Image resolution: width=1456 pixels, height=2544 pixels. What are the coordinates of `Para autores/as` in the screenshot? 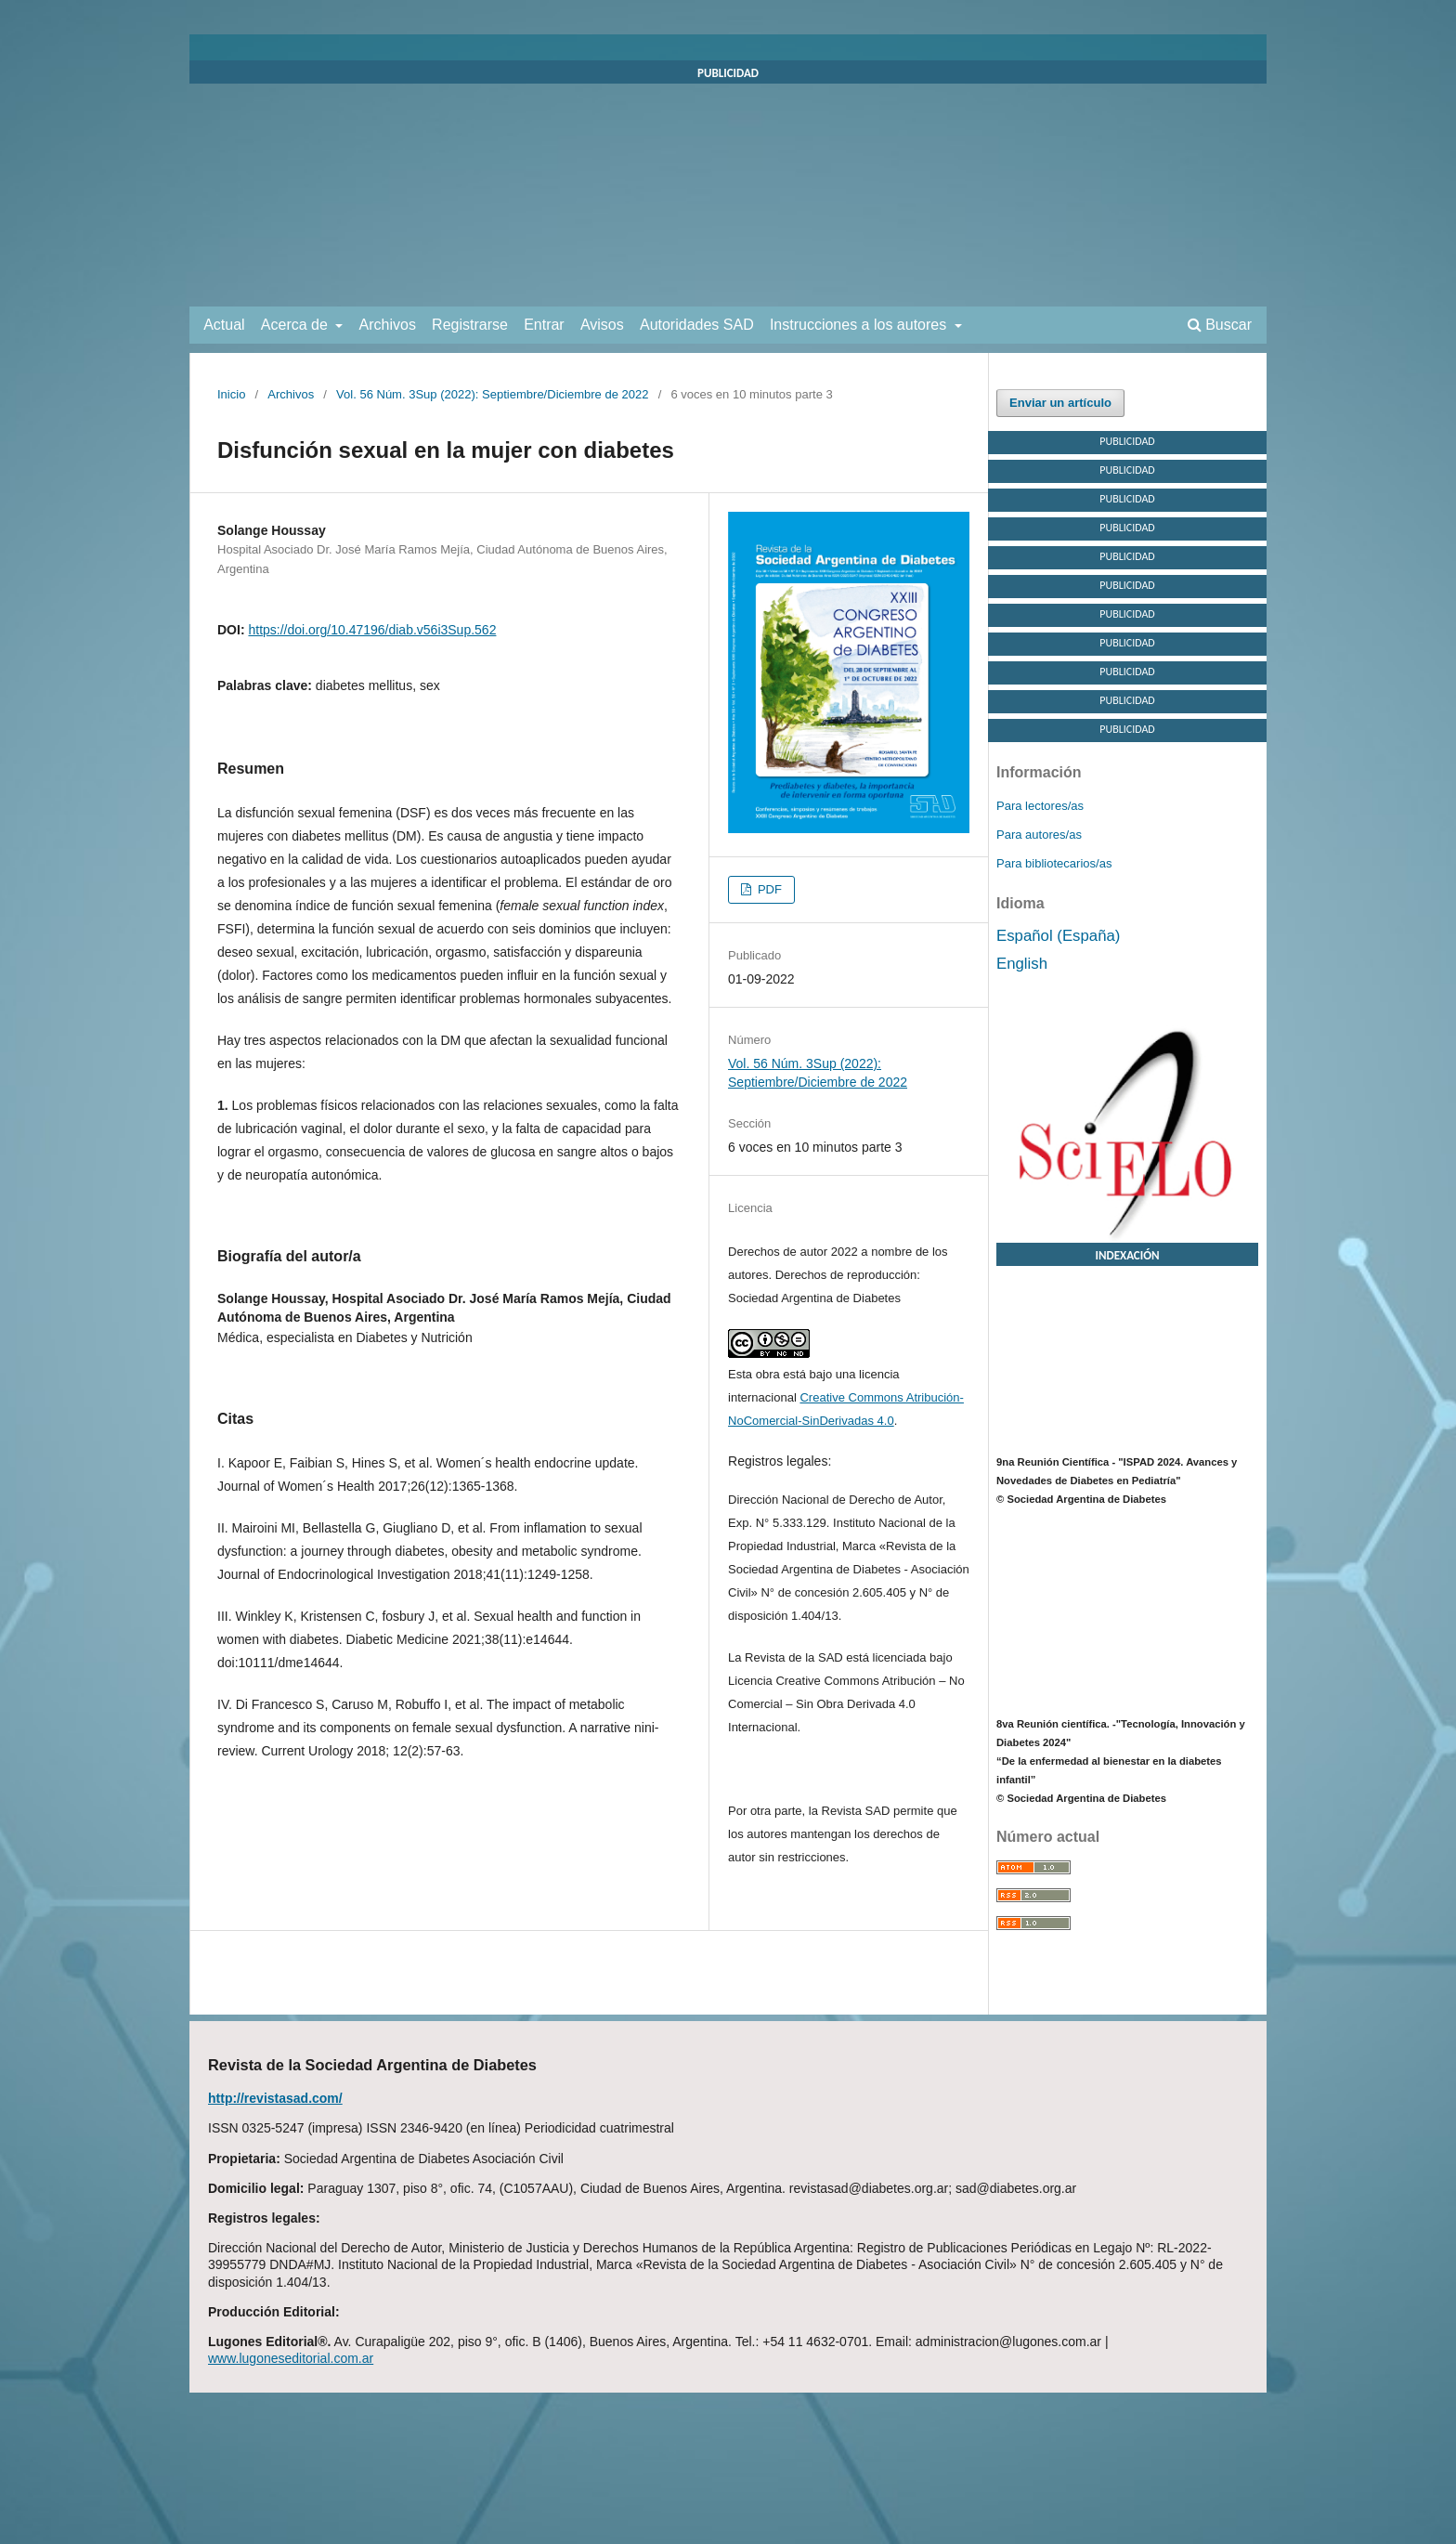 It's located at (1039, 834).